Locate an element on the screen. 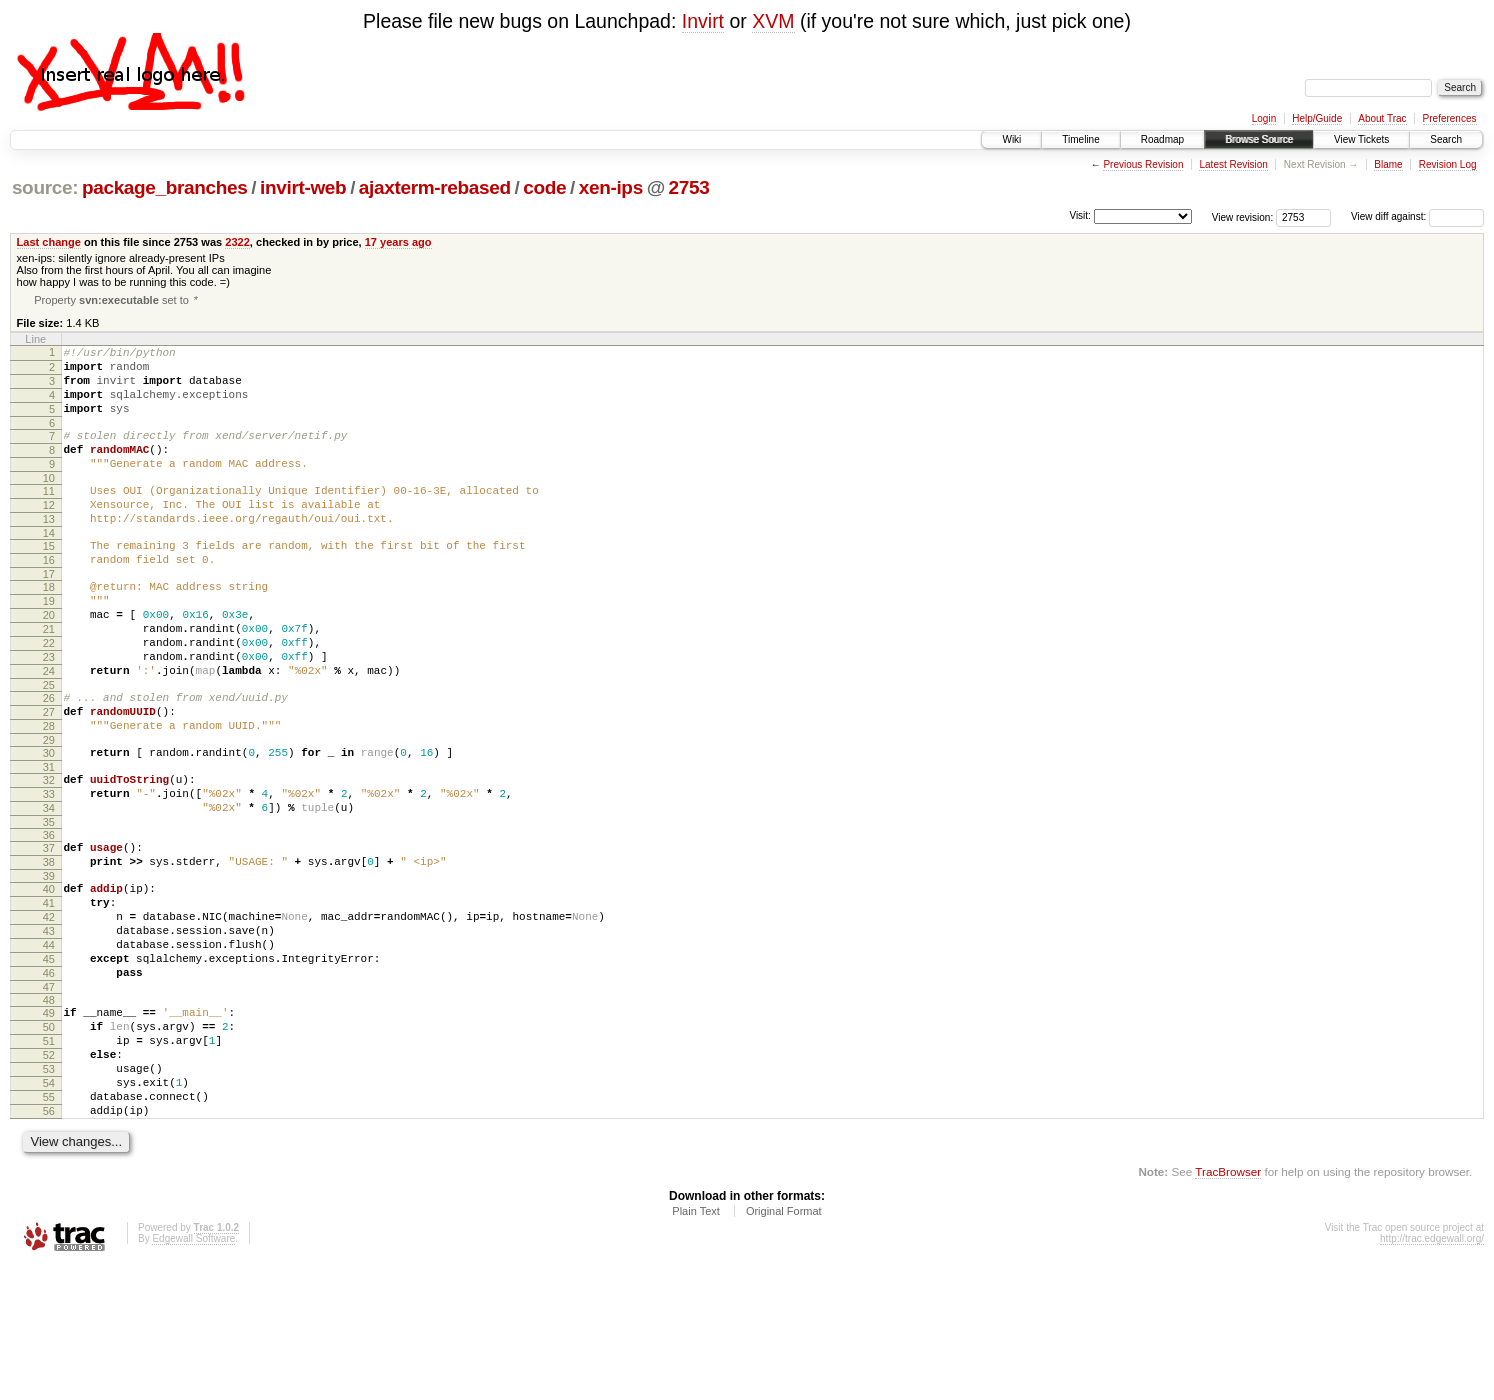 Image resolution: width=1494 pixels, height=1400 pixels. 21 is located at coordinates (49, 679).